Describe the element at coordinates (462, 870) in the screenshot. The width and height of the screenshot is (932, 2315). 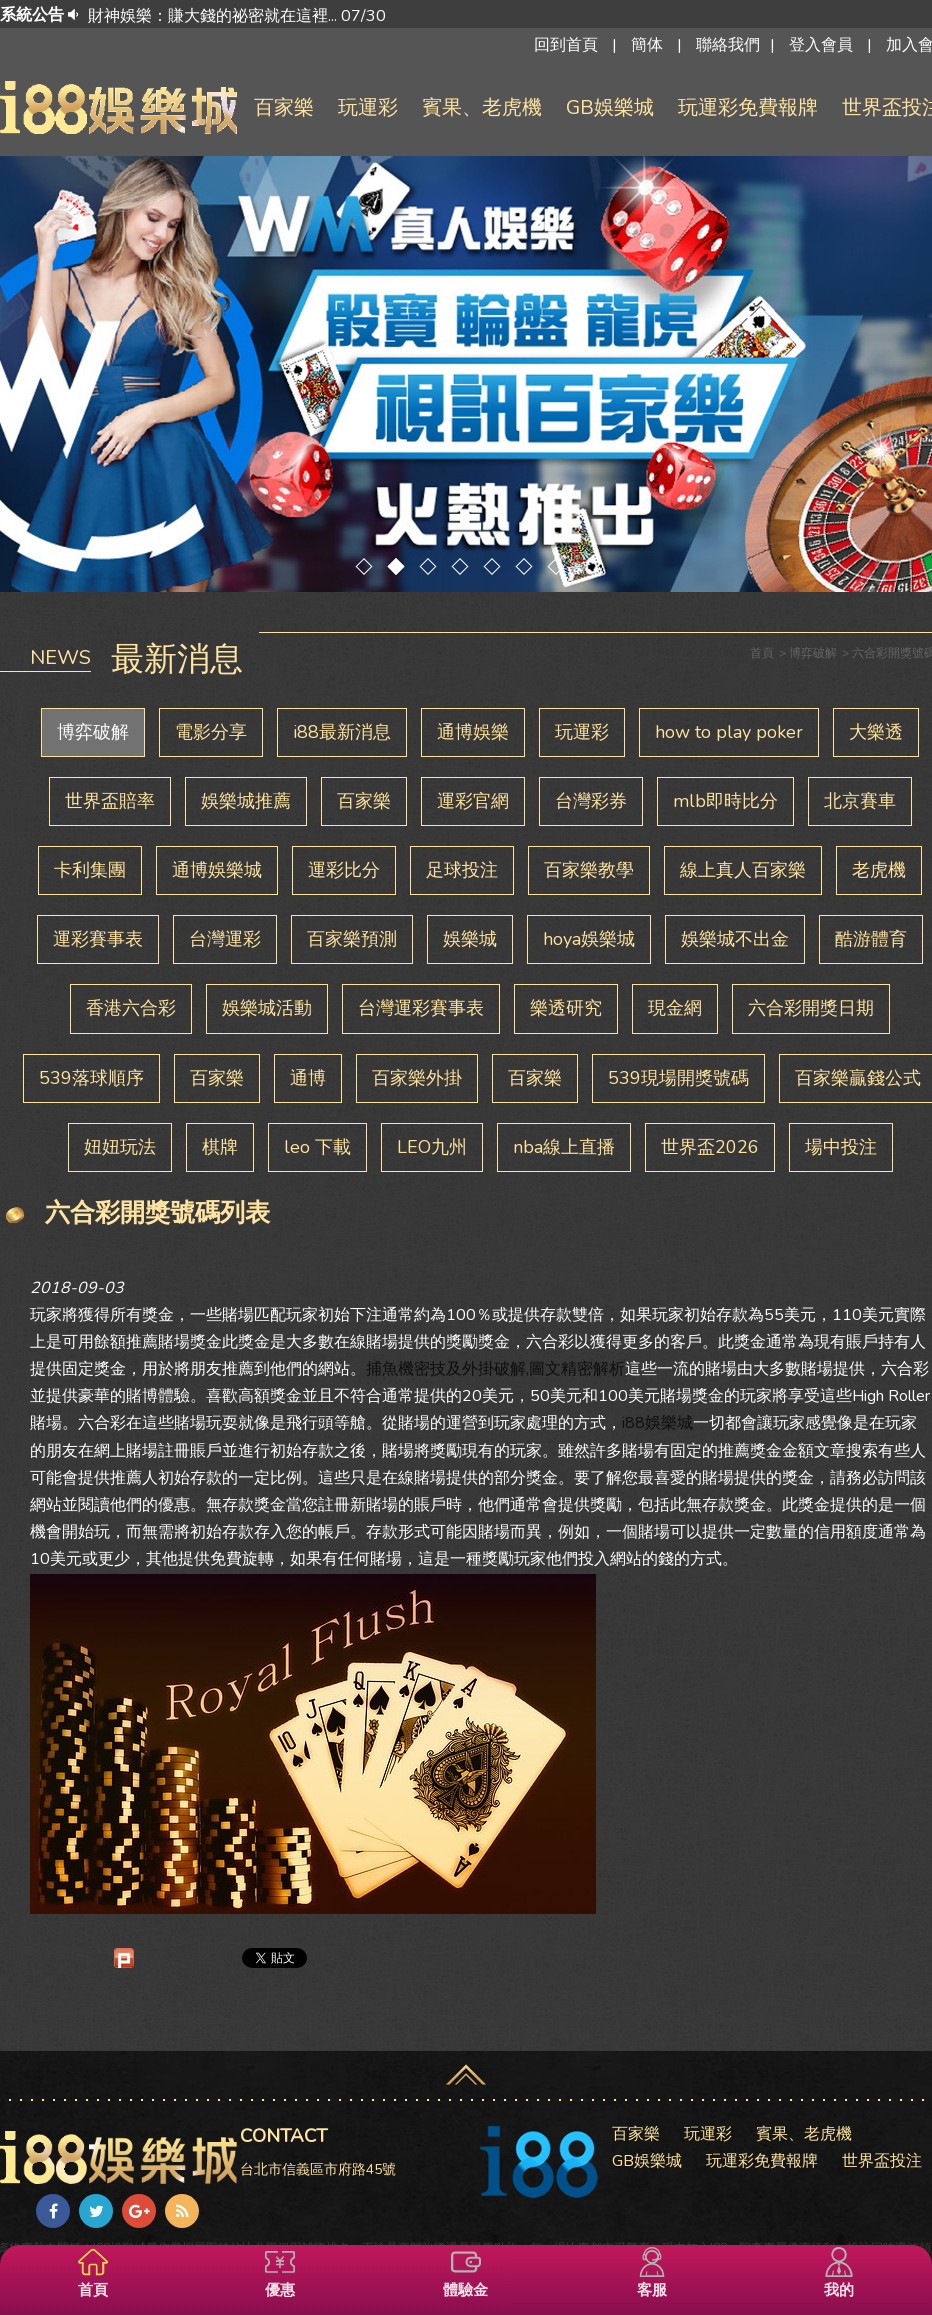
I see `足球投注` at that location.